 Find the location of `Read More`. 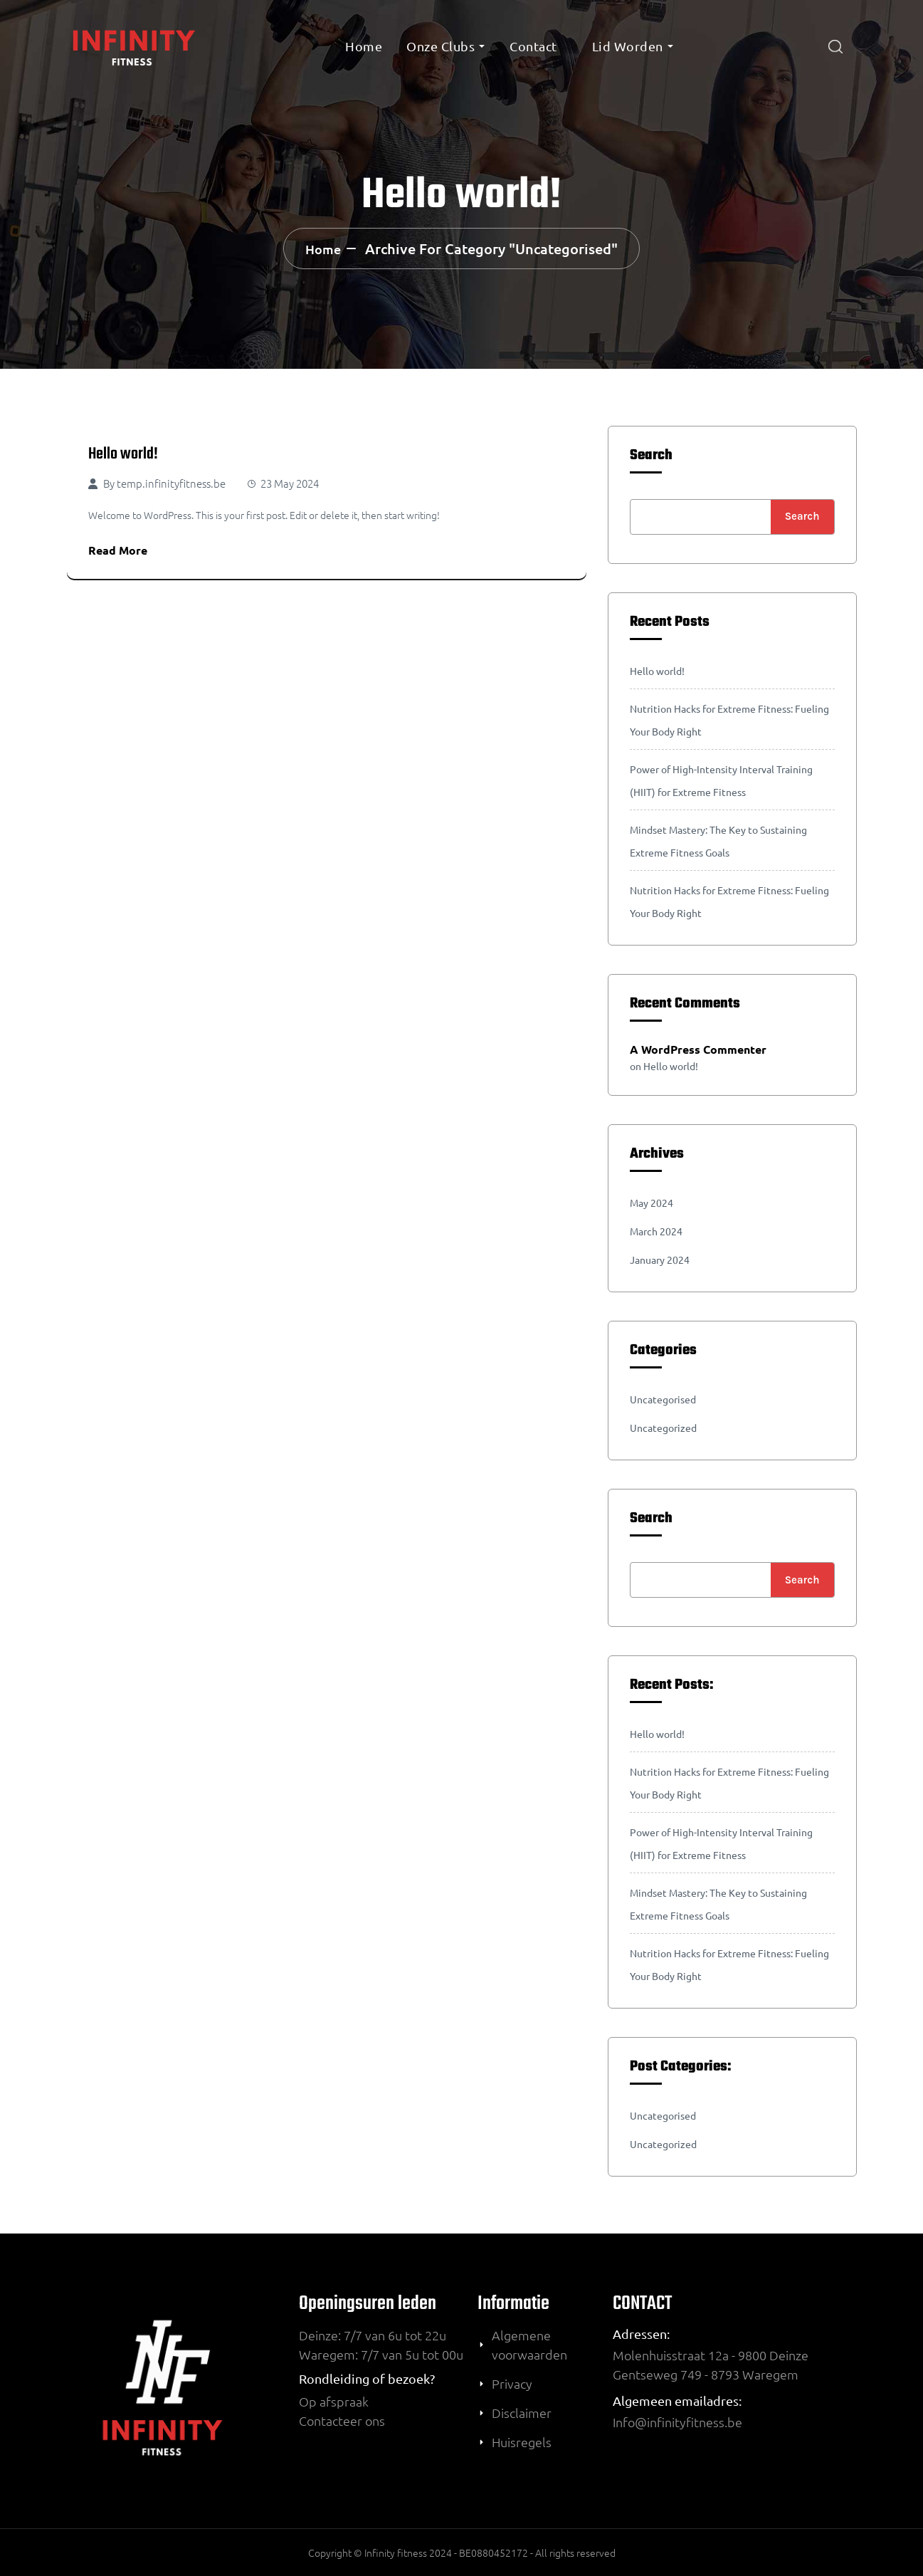

Read More is located at coordinates (117, 550).